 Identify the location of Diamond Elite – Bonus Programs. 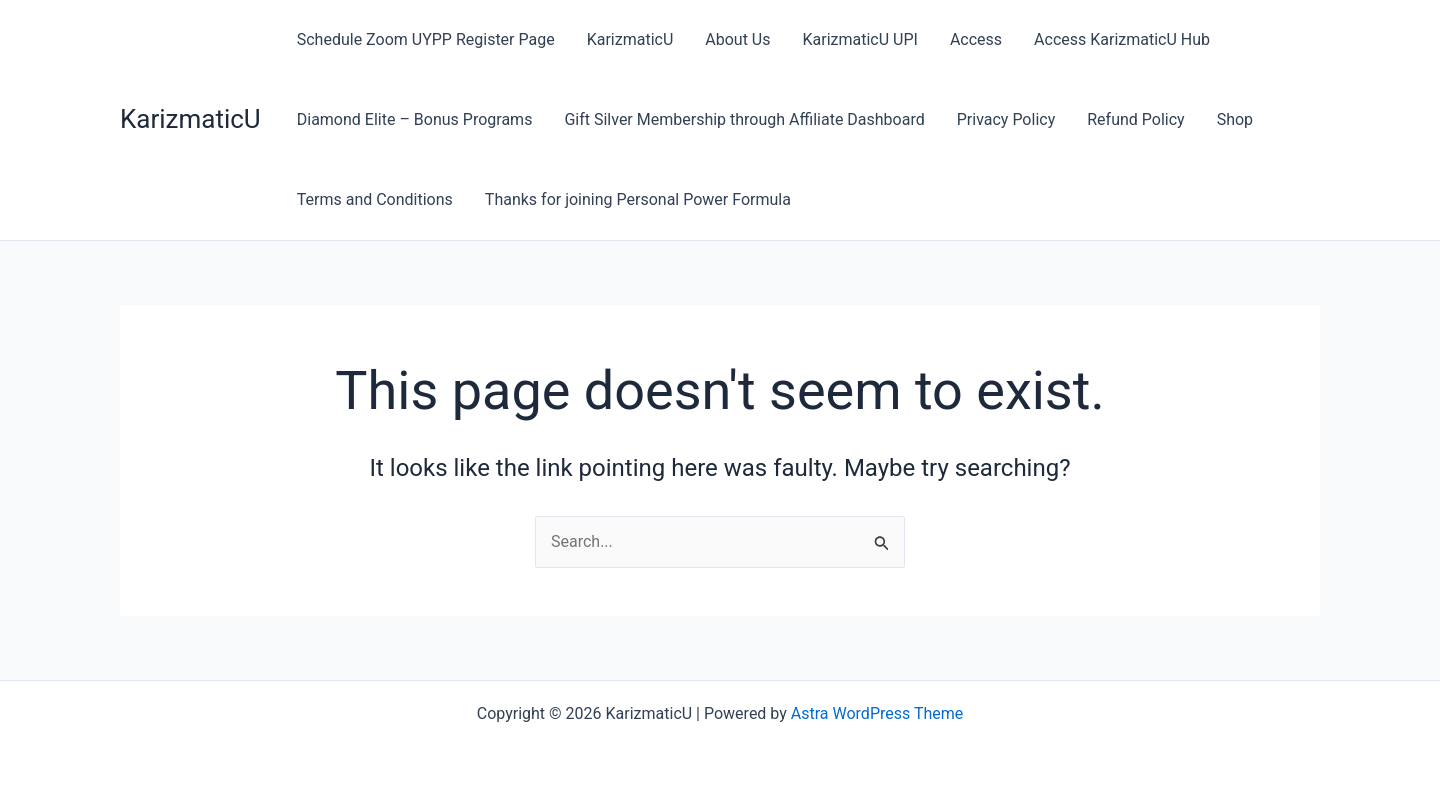
(415, 119).